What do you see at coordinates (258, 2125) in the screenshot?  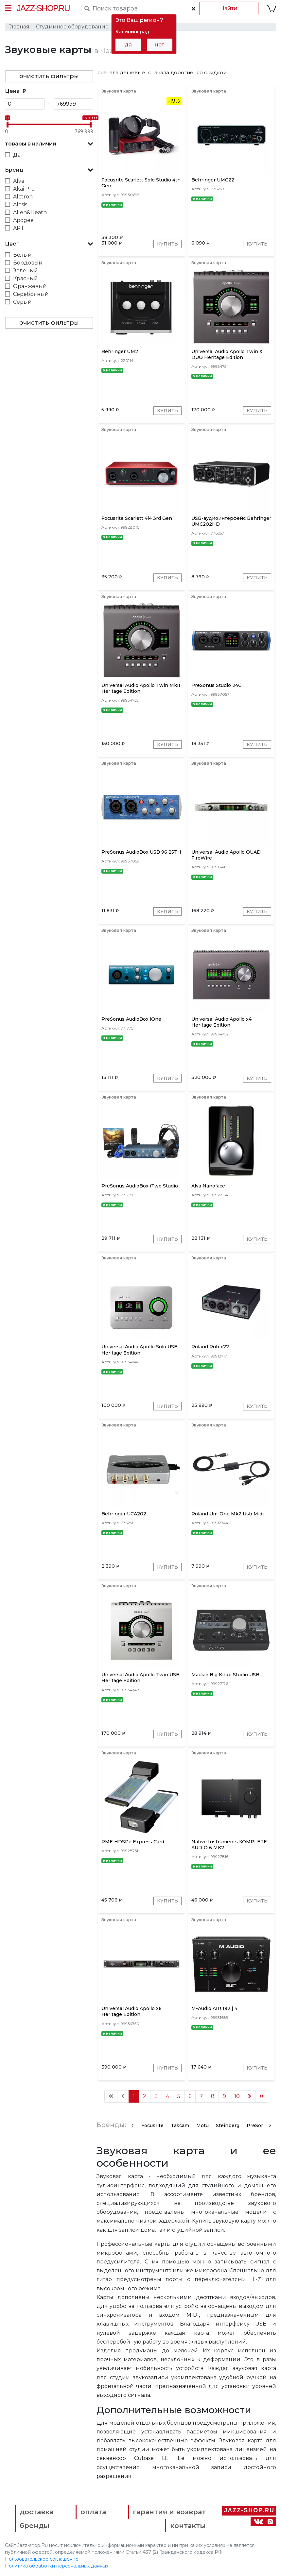 I see `PreSonus` at bounding box center [258, 2125].